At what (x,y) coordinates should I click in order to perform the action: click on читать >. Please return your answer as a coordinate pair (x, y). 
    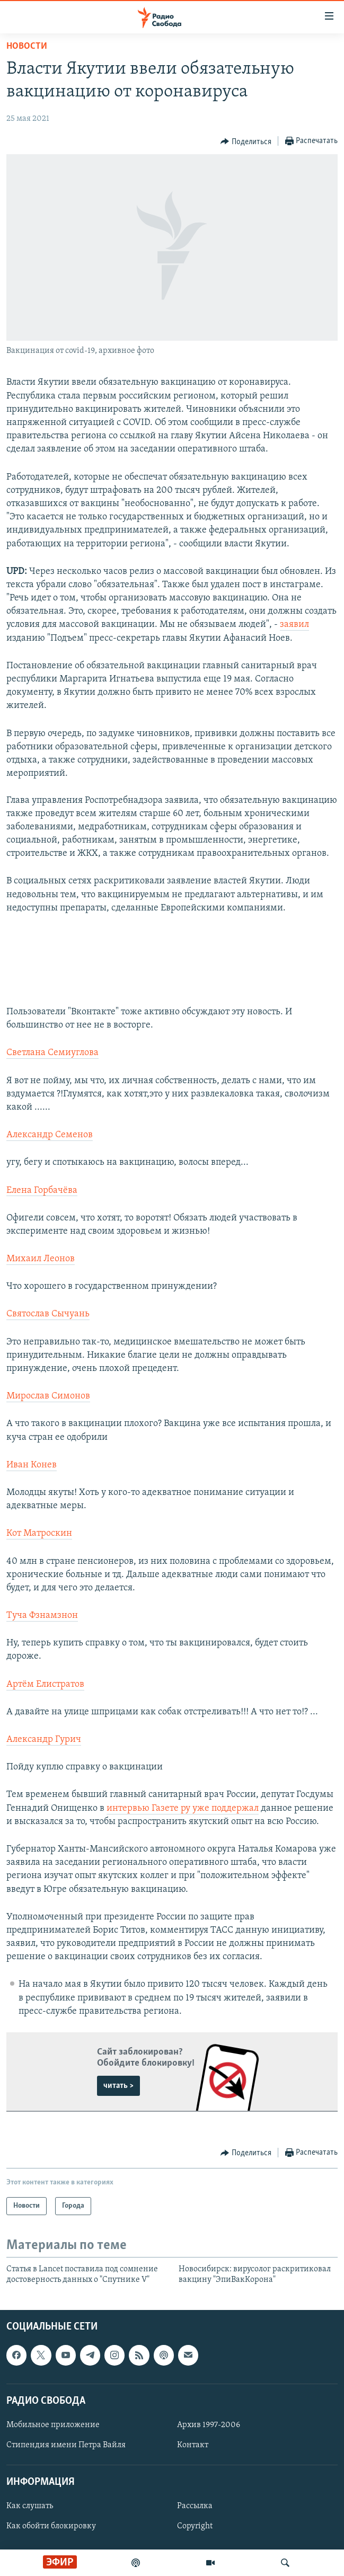
    Looking at the image, I should click on (118, 2086).